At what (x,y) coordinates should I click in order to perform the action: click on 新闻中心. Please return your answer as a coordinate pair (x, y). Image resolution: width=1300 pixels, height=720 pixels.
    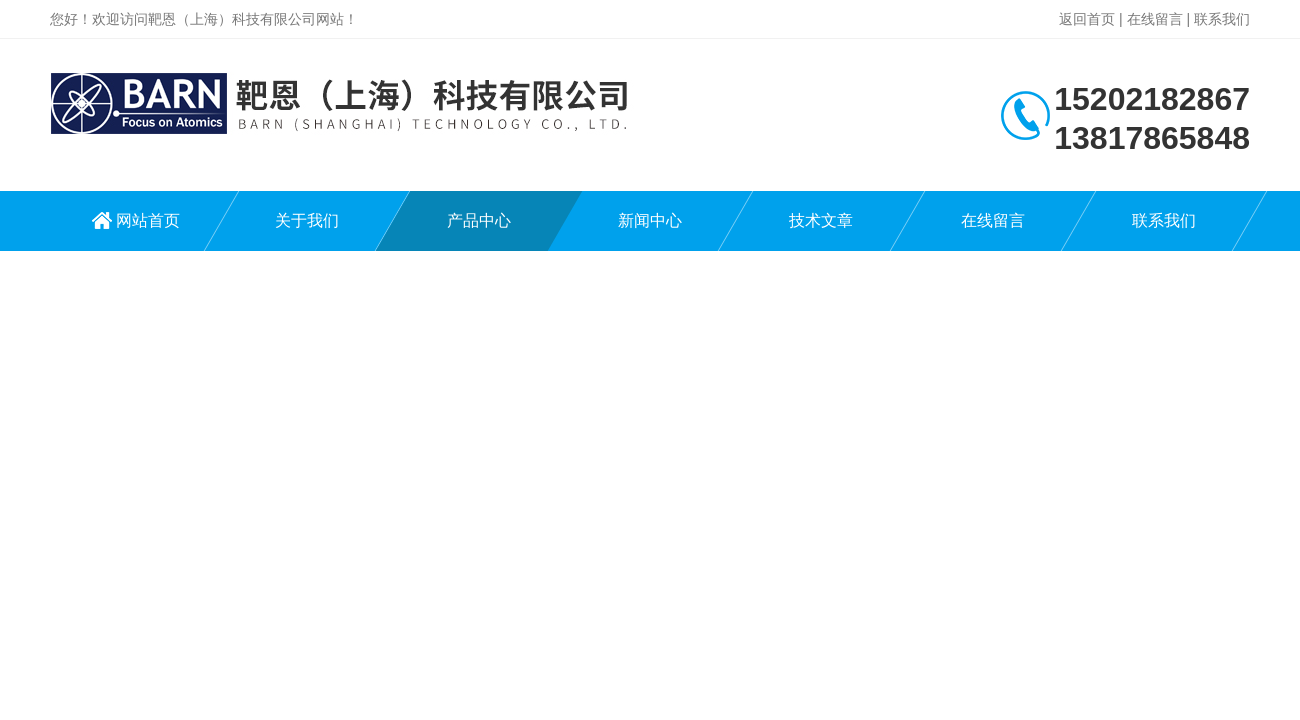
    Looking at the image, I should click on (650, 220).